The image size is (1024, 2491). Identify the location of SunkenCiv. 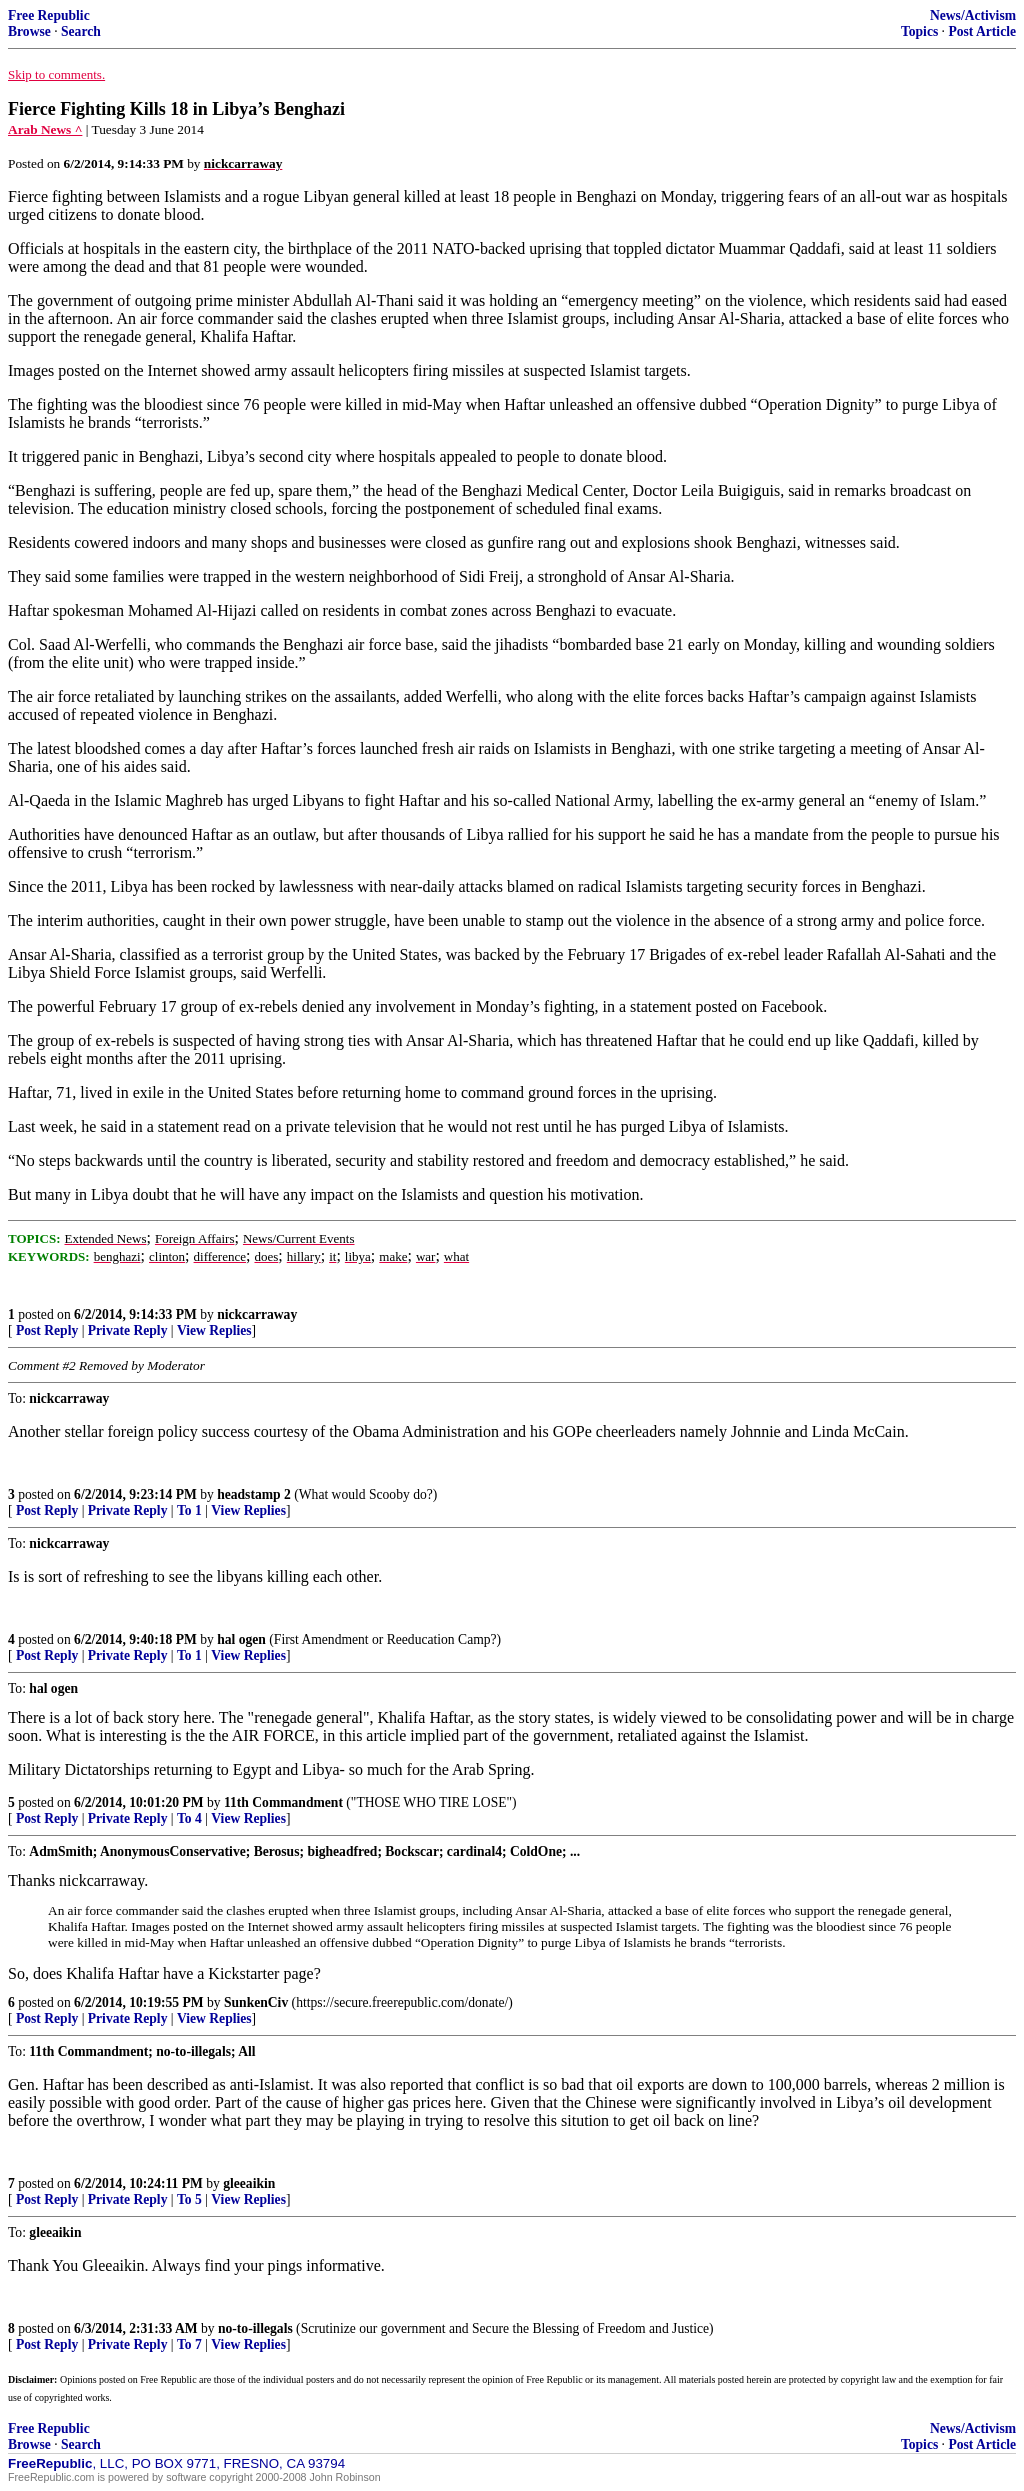
(256, 2002).